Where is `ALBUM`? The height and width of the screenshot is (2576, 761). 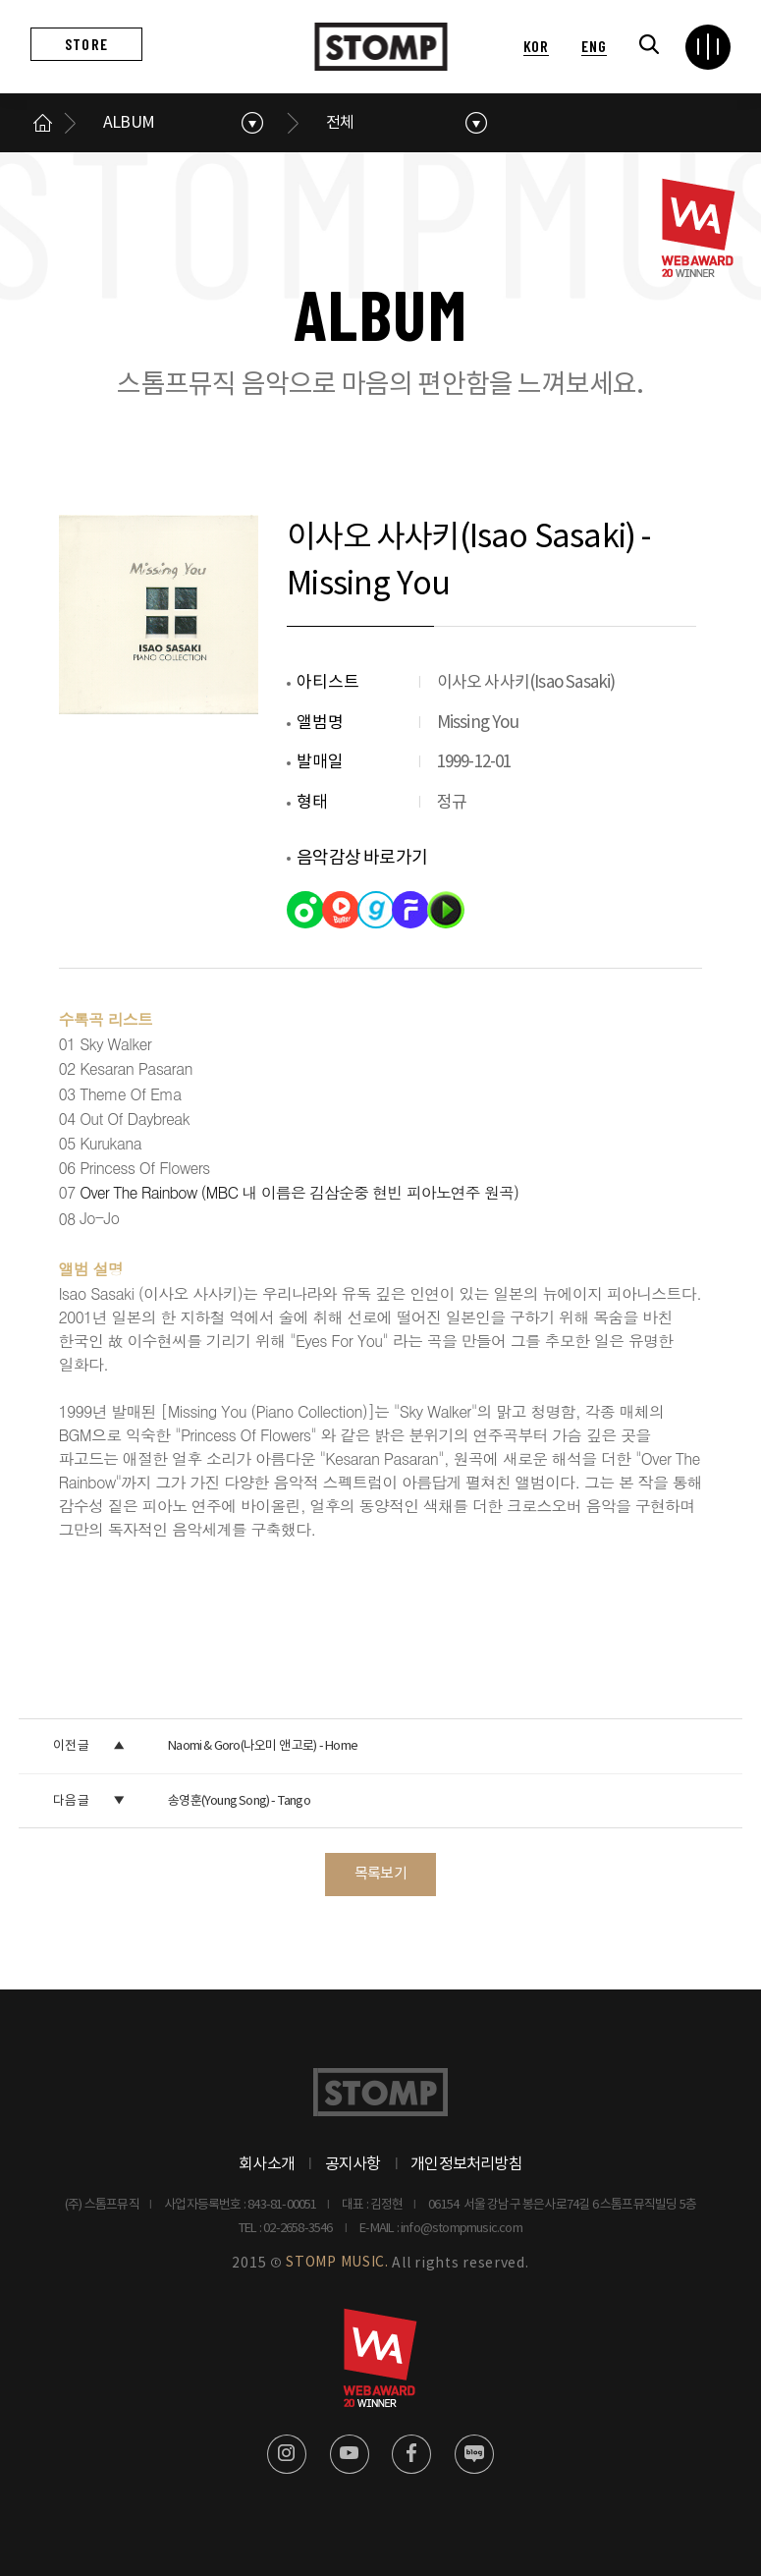 ALBUM is located at coordinates (128, 123).